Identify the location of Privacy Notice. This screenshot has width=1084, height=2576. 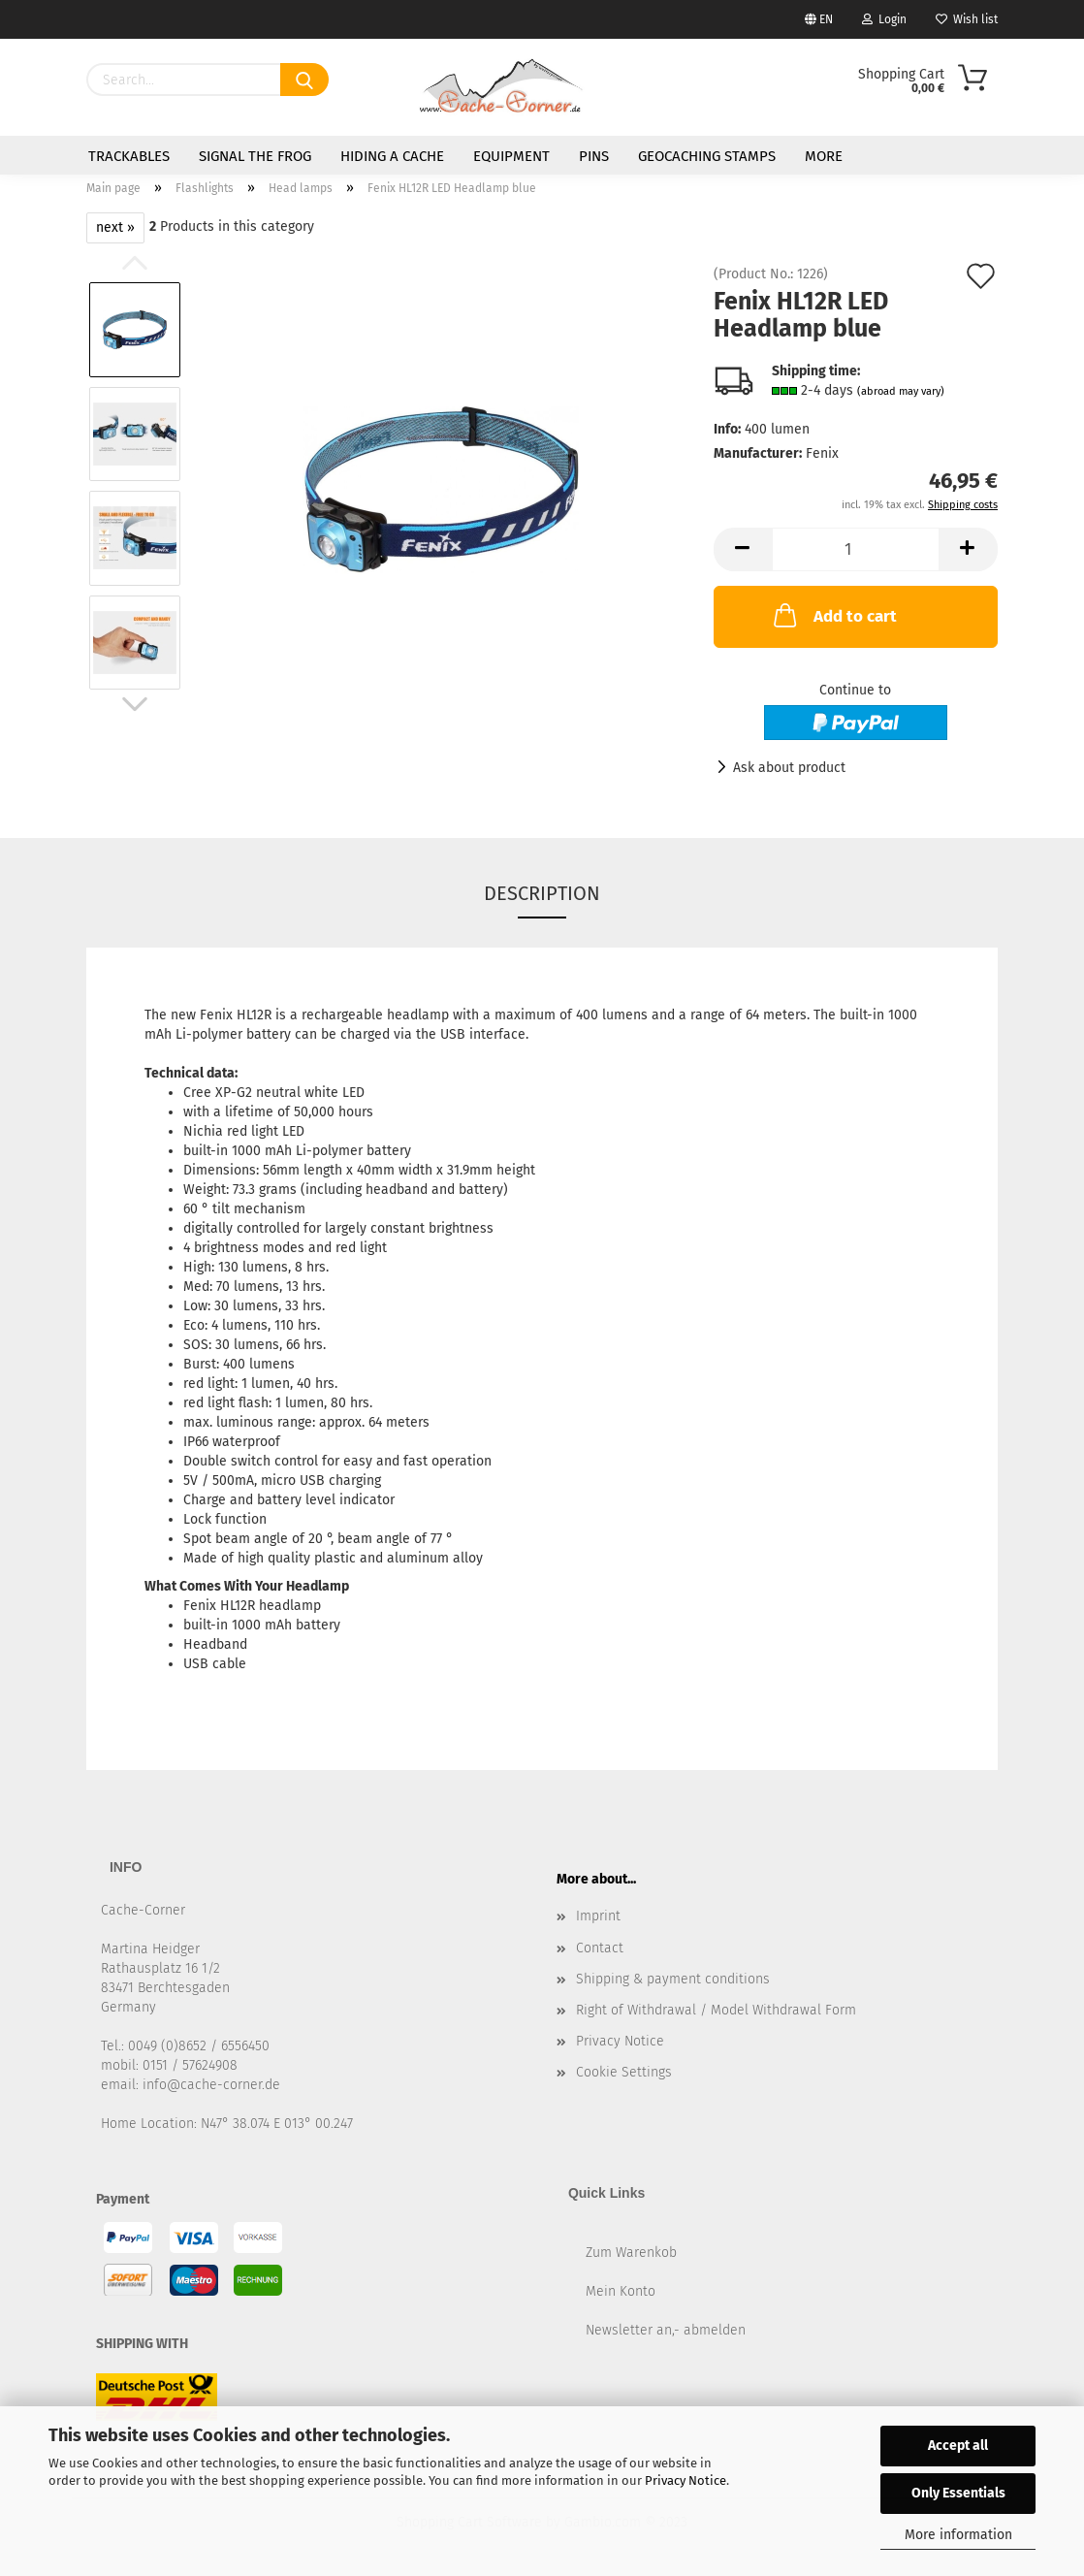
(685, 2480).